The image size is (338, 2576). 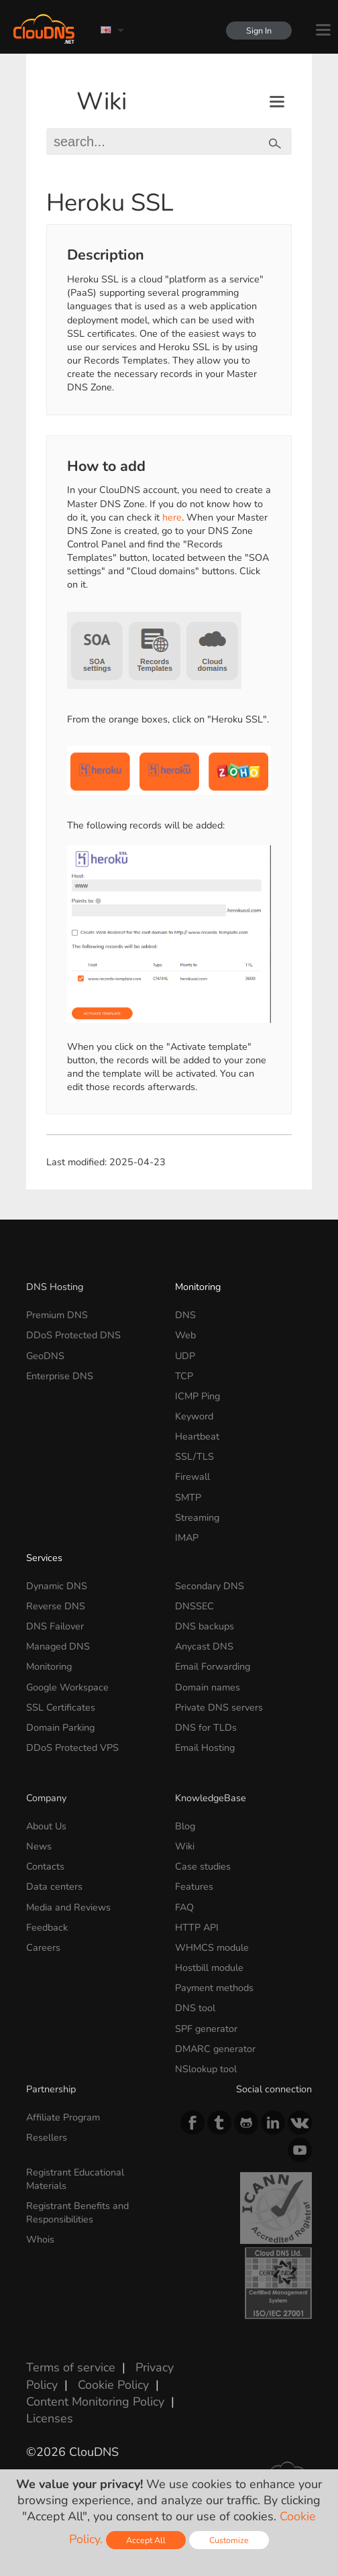 I want to click on Reverse DNS, so click(x=55, y=1606).